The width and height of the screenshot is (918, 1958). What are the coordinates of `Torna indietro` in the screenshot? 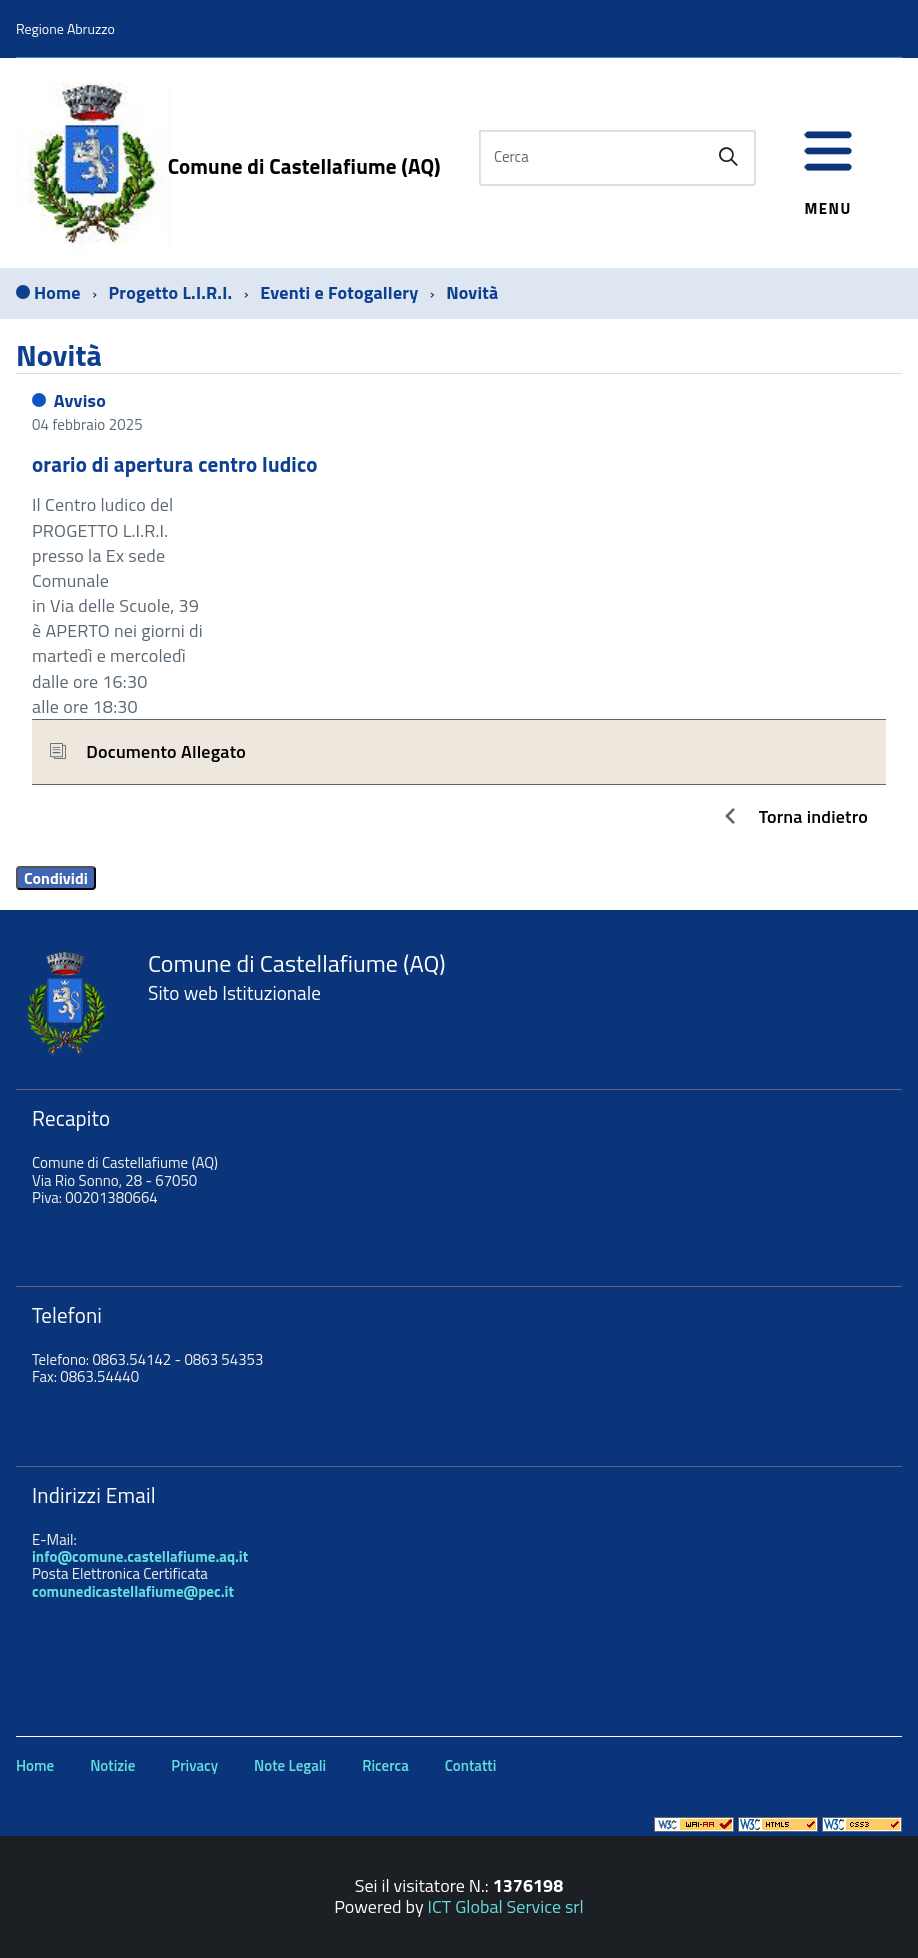 It's located at (813, 816).